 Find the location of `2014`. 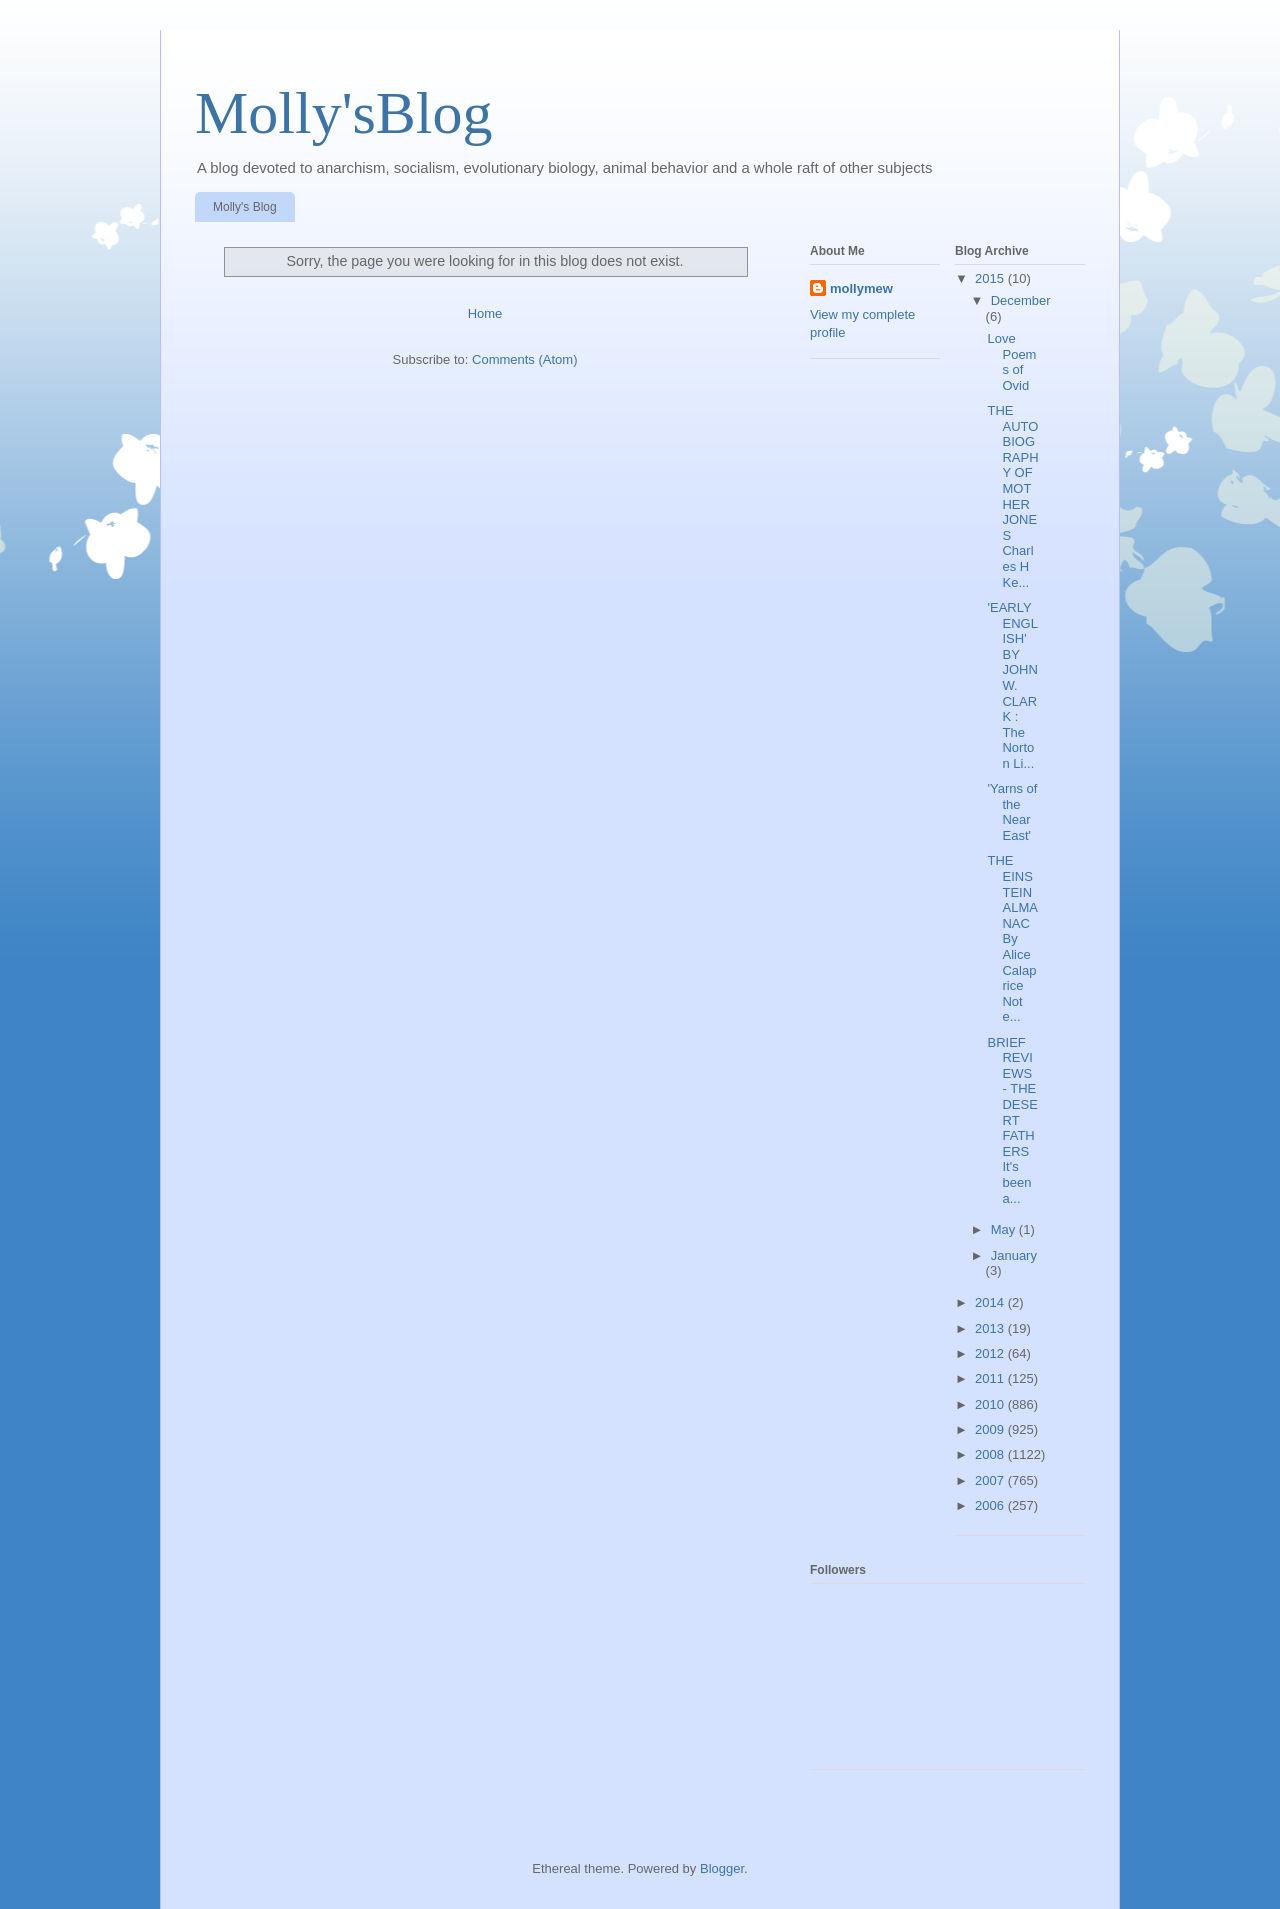

2014 is located at coordinates (991, 1302).